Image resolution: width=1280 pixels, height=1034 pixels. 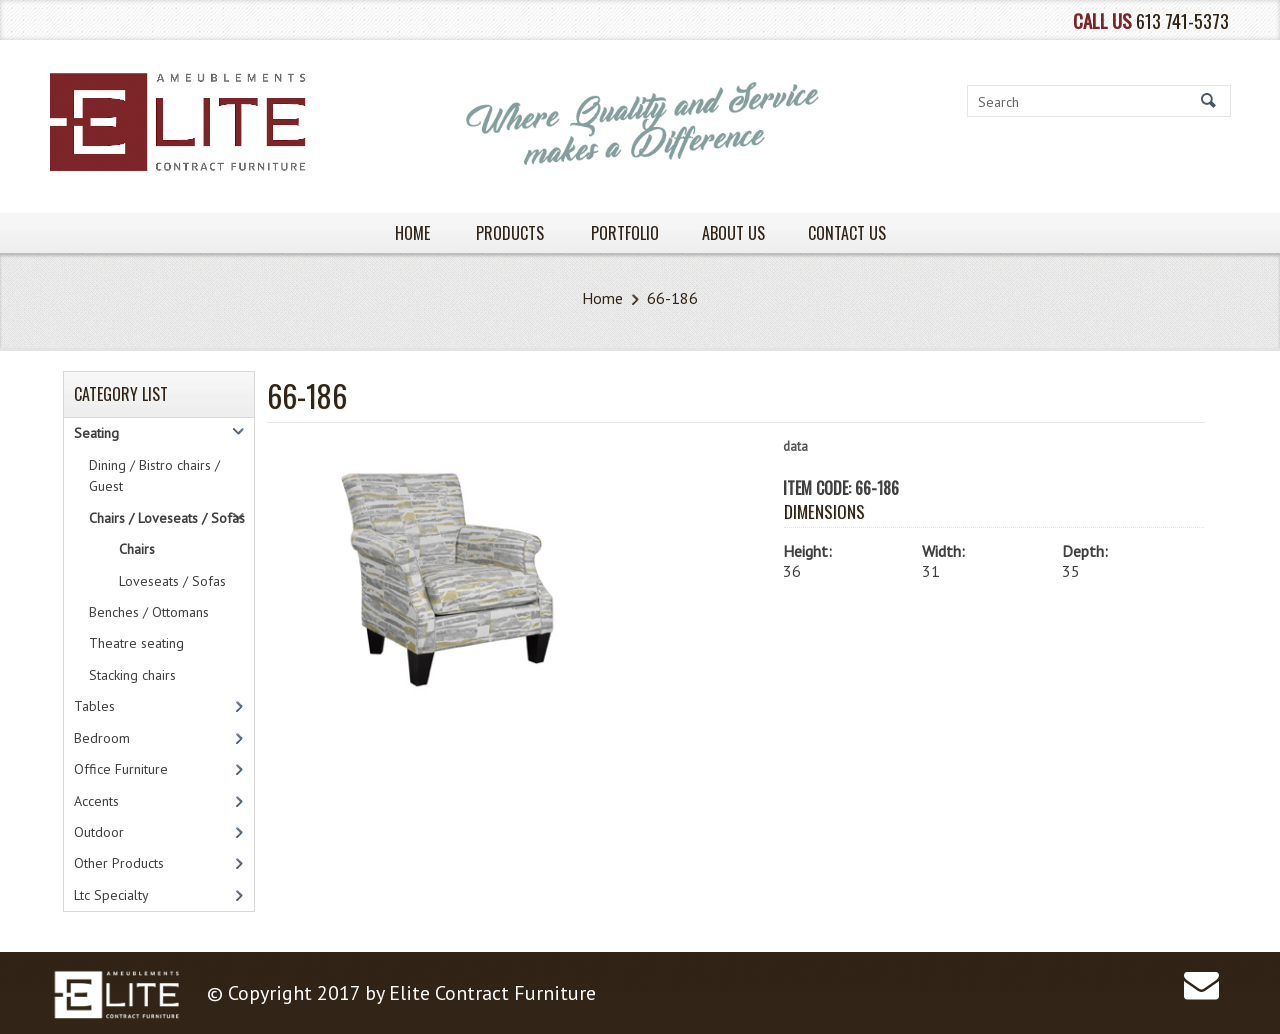 What do you see at coordinates (94, 706) in the screenshot?
I see `Tables` at bounding box center [94, 706].